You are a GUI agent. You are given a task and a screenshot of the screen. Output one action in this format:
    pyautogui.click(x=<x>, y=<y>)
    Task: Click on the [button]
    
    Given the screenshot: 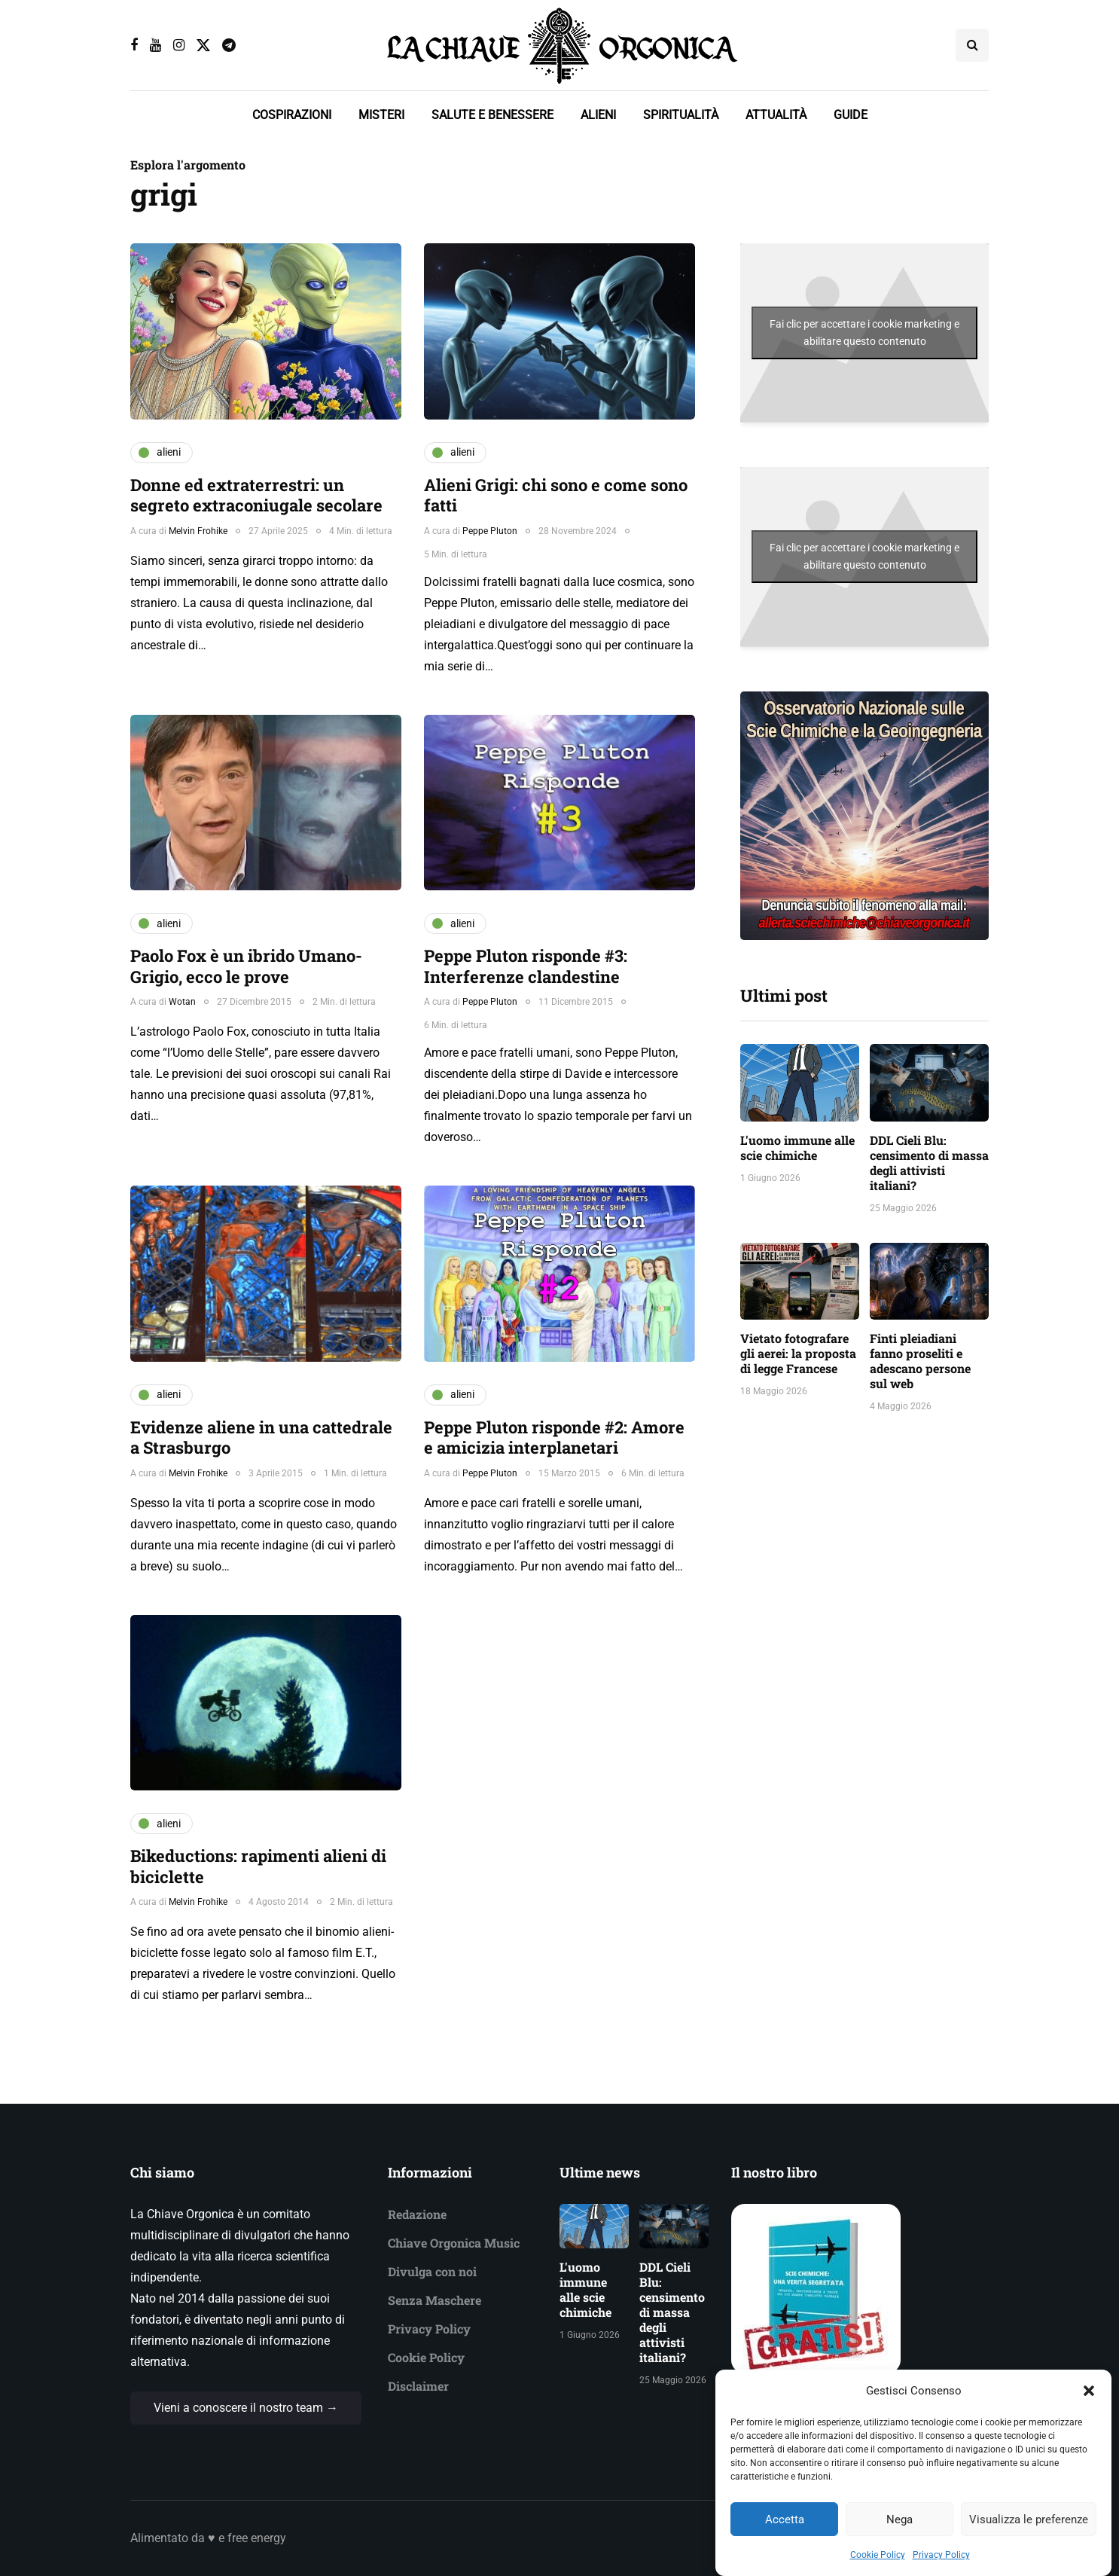 What is the action you would take?
    pyautogui.click(x=1088, y=2400)
    